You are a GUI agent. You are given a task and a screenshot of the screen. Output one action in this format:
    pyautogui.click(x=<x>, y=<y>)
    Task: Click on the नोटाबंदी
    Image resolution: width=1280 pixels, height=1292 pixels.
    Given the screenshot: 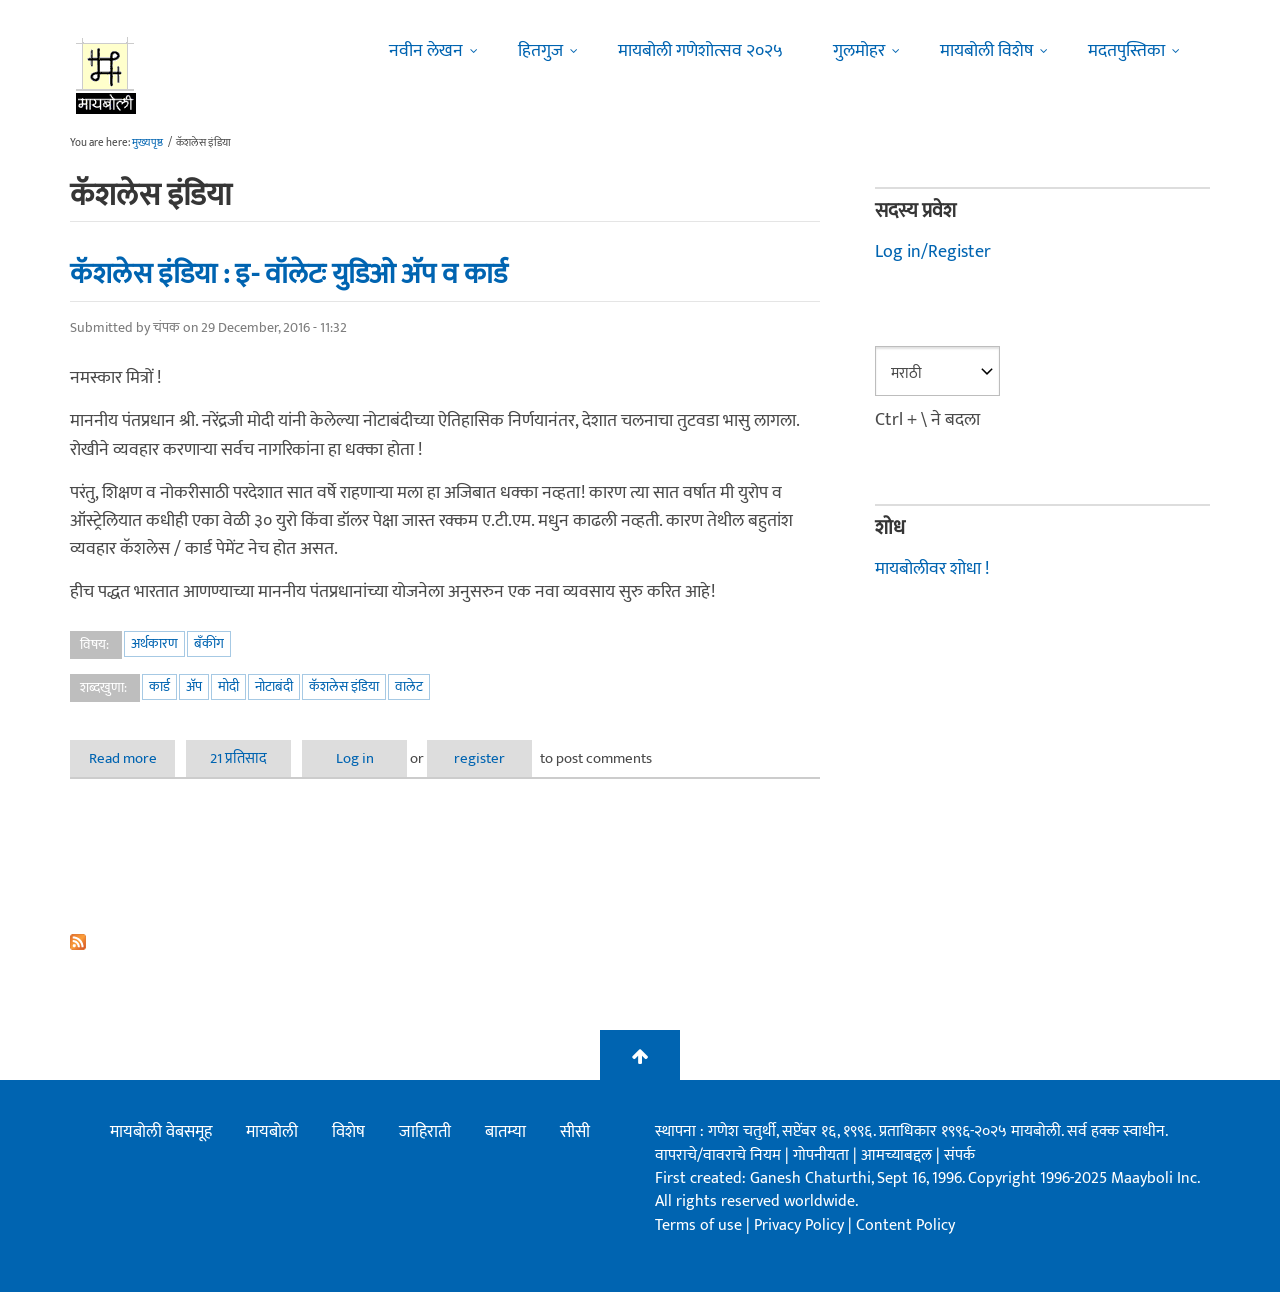 What is the action you would take?
    pyautogui.click(x=274, y=686)
    